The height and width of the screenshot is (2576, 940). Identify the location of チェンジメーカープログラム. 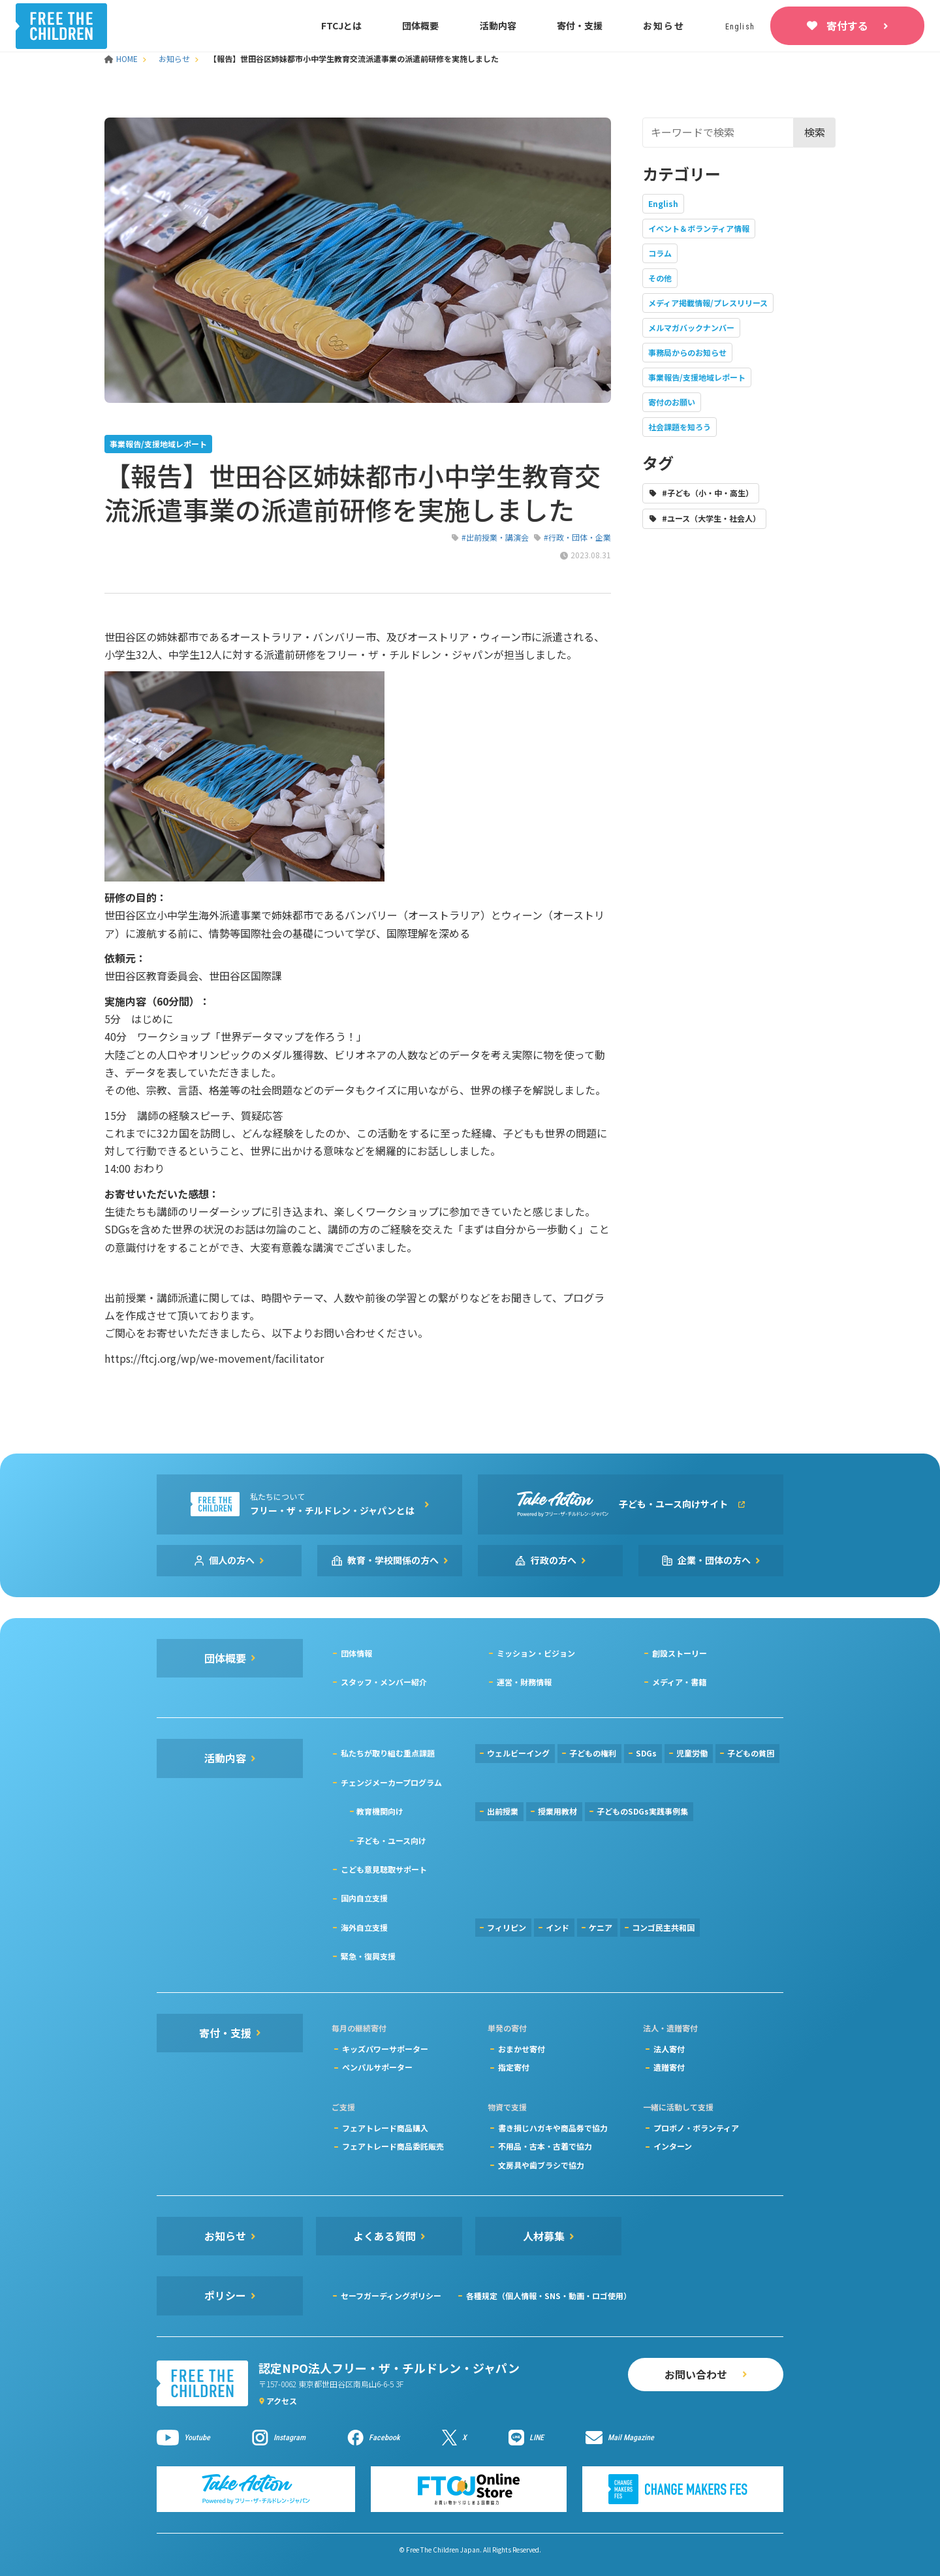
(391, 1782).